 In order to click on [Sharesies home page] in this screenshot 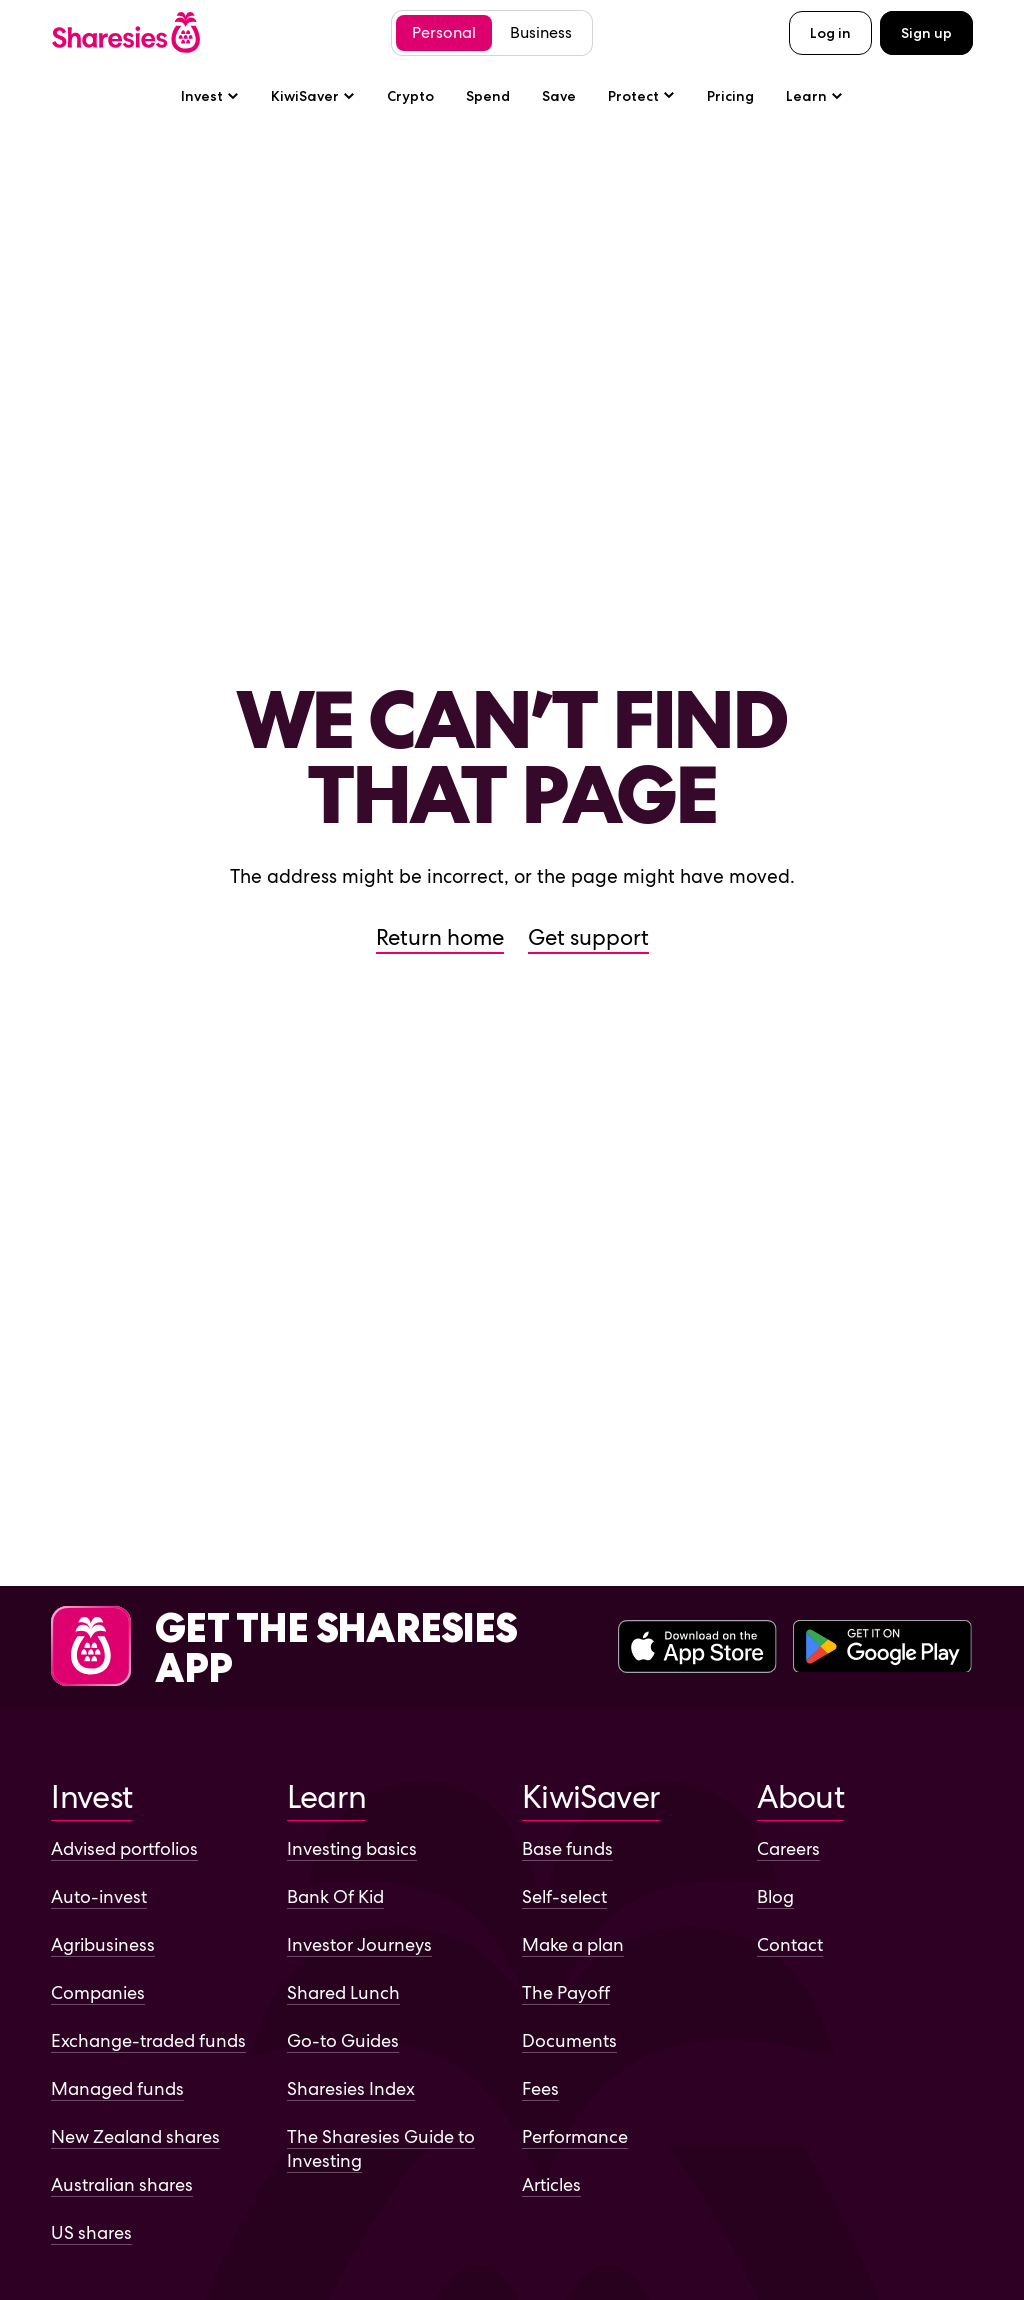, I will do `click(126, 32)`.